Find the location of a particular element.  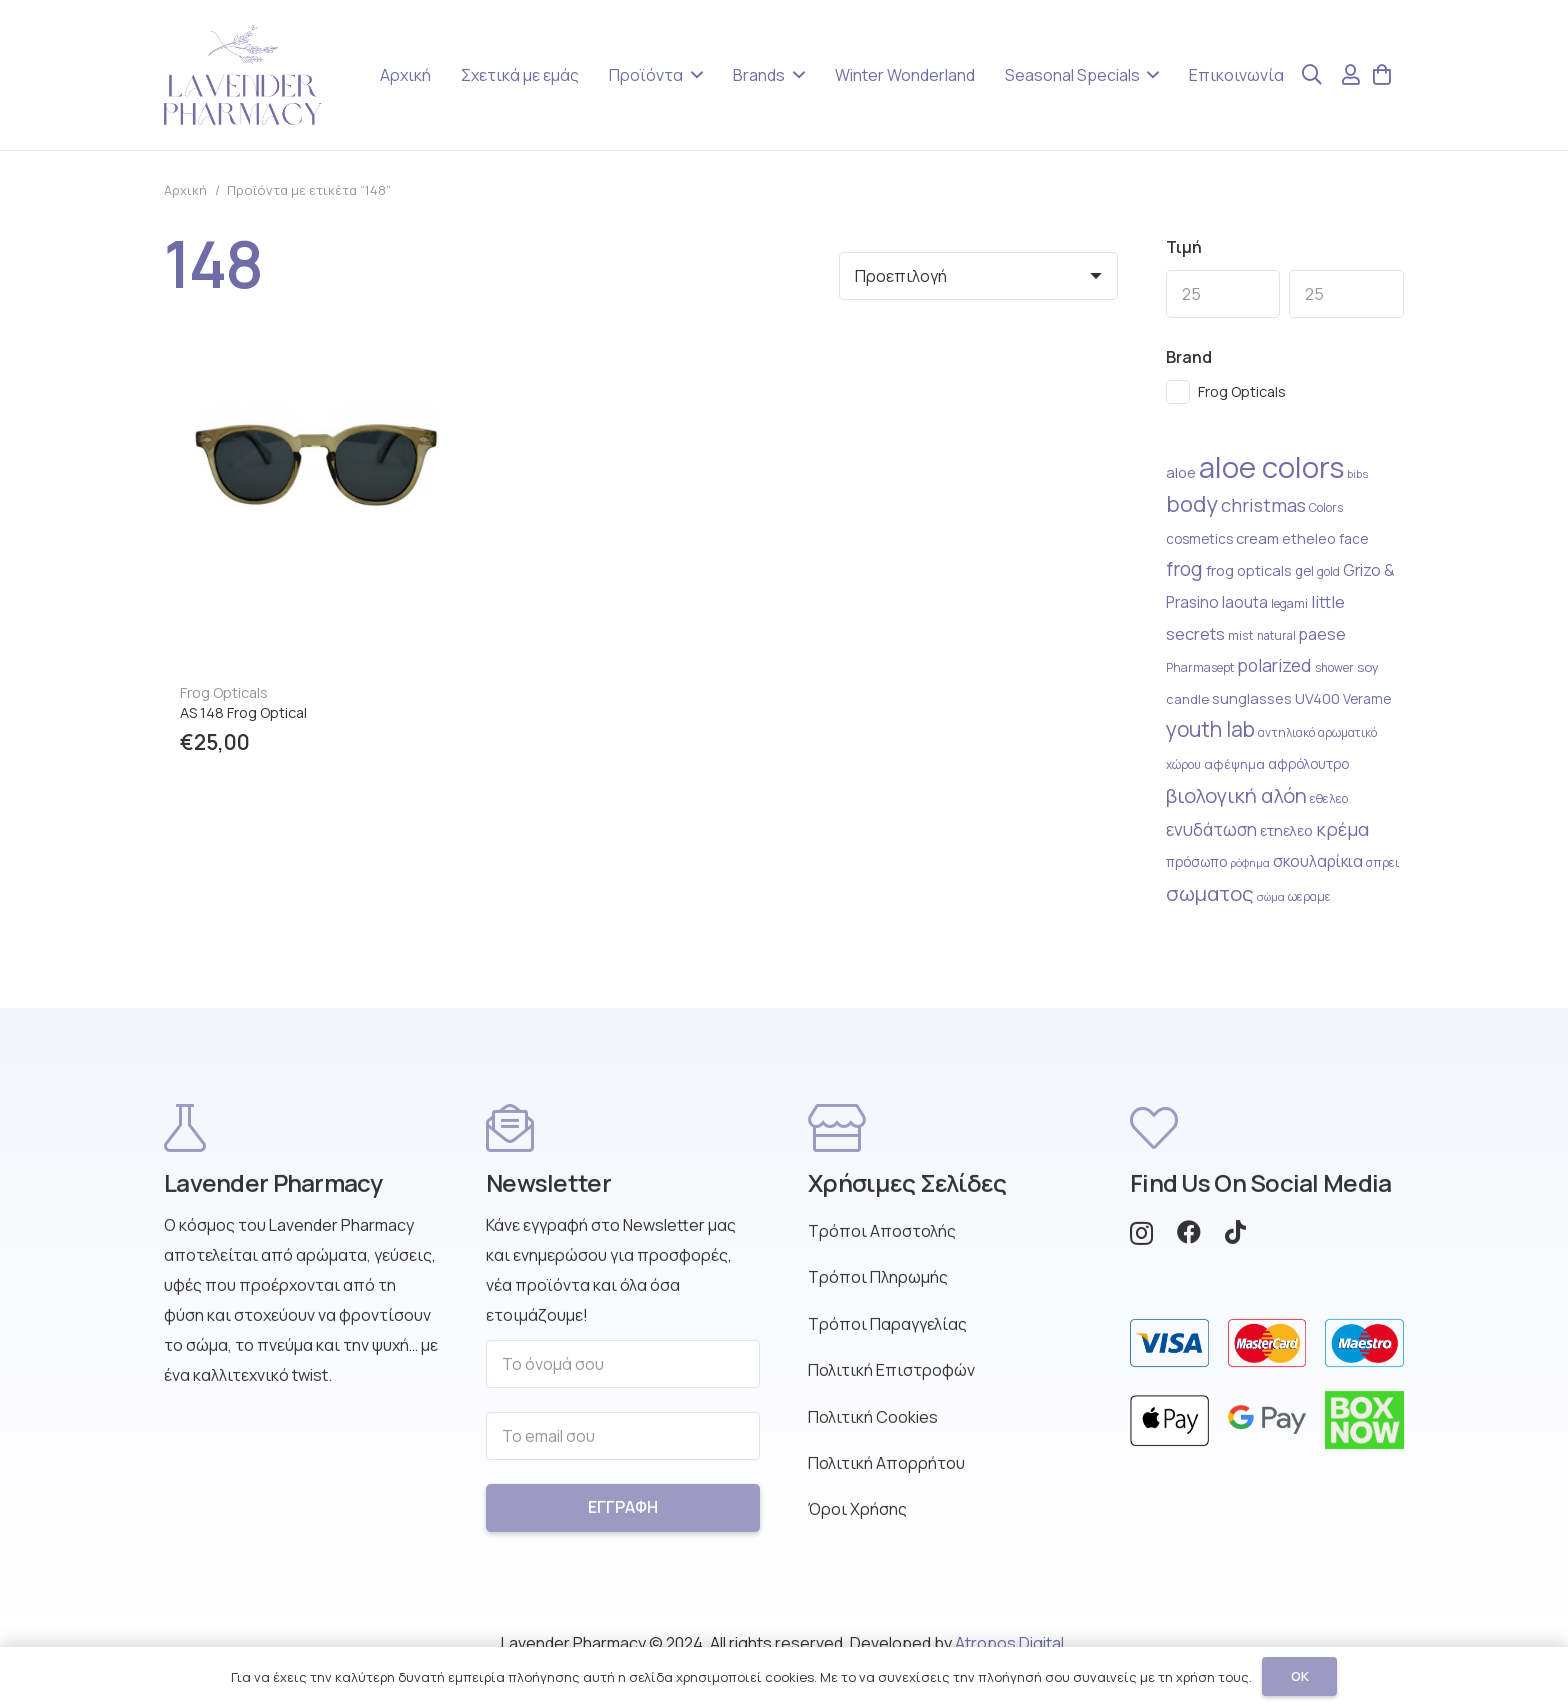

Τιμή is located at coordinates (1184, 247).